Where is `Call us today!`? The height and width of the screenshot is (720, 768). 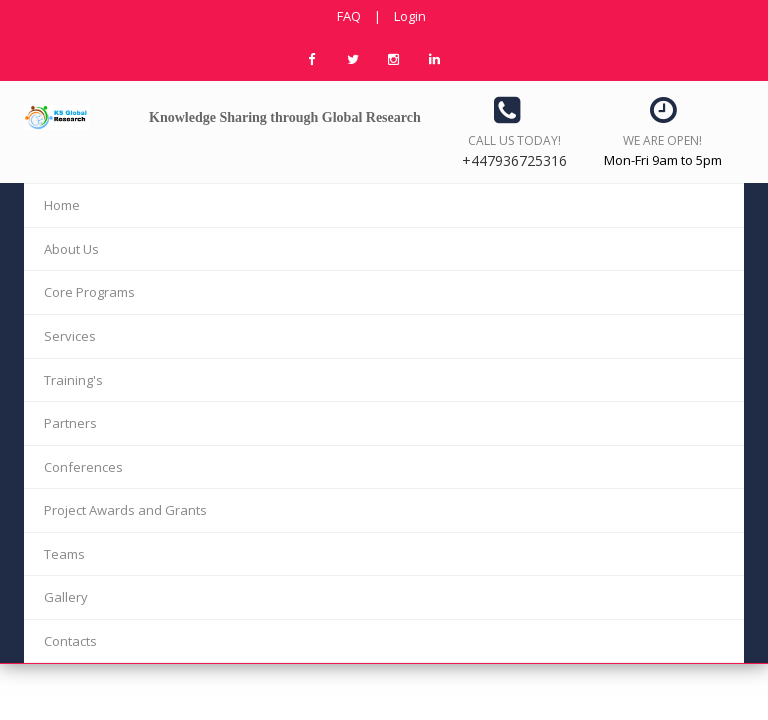
Call us today! is located at coordinates (514, 140).